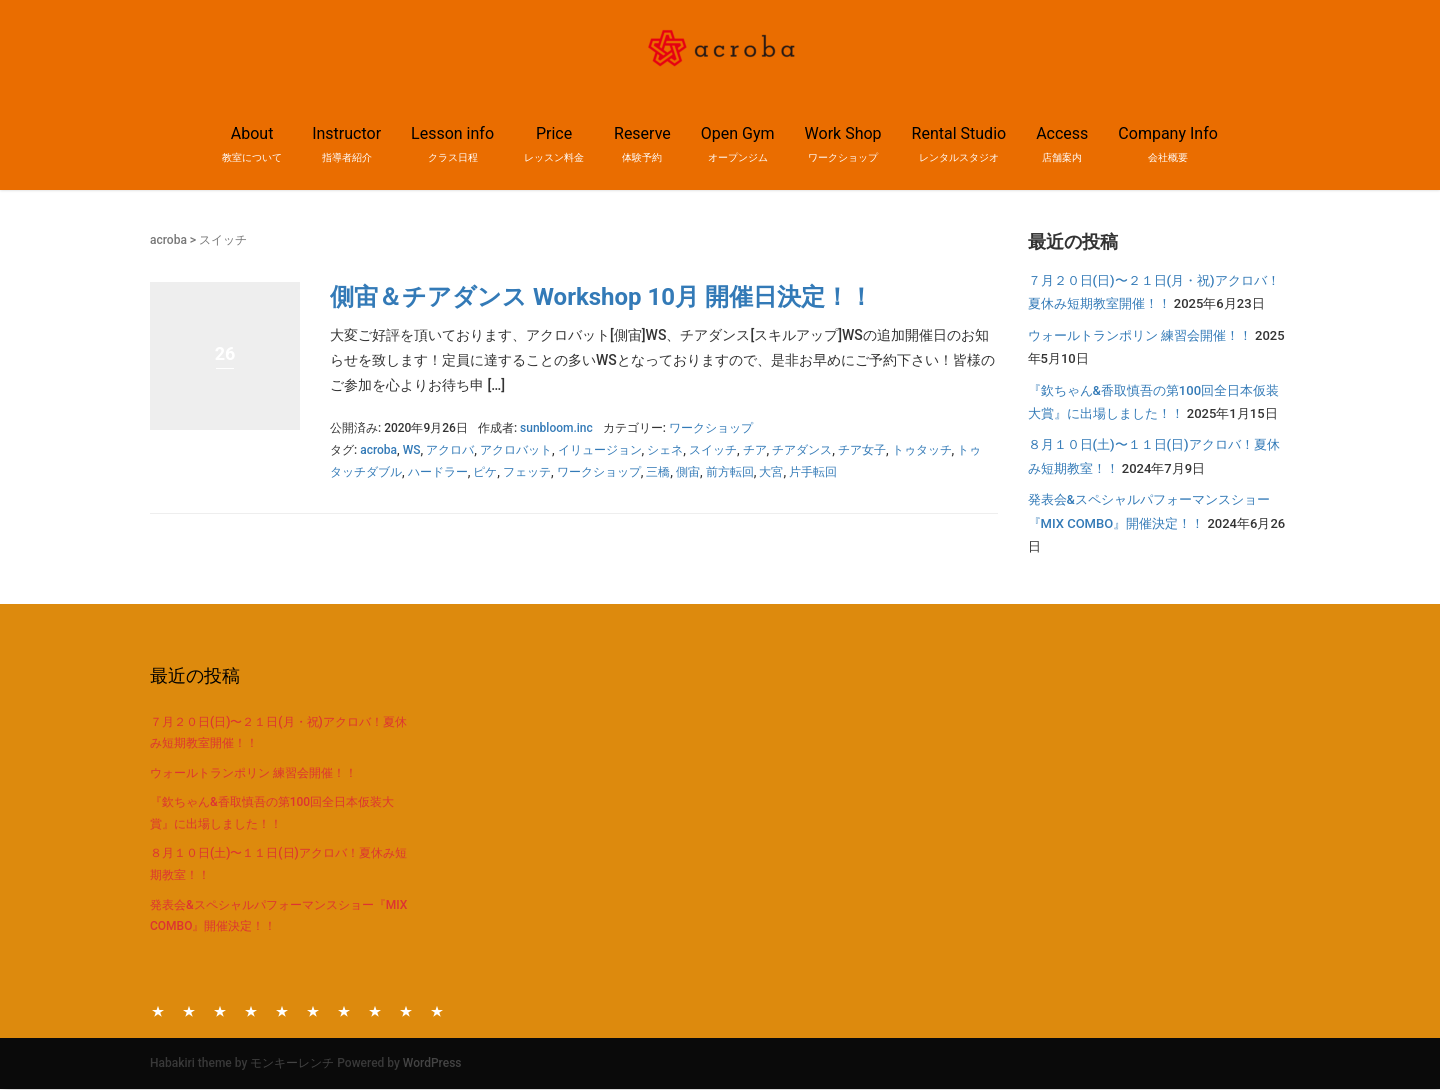 This screenshot has height=1090, width=1440. What do you see at coordinates (600, 450) in the screenshot?
I see `イリュージョン` at bounding box center [600, 450].